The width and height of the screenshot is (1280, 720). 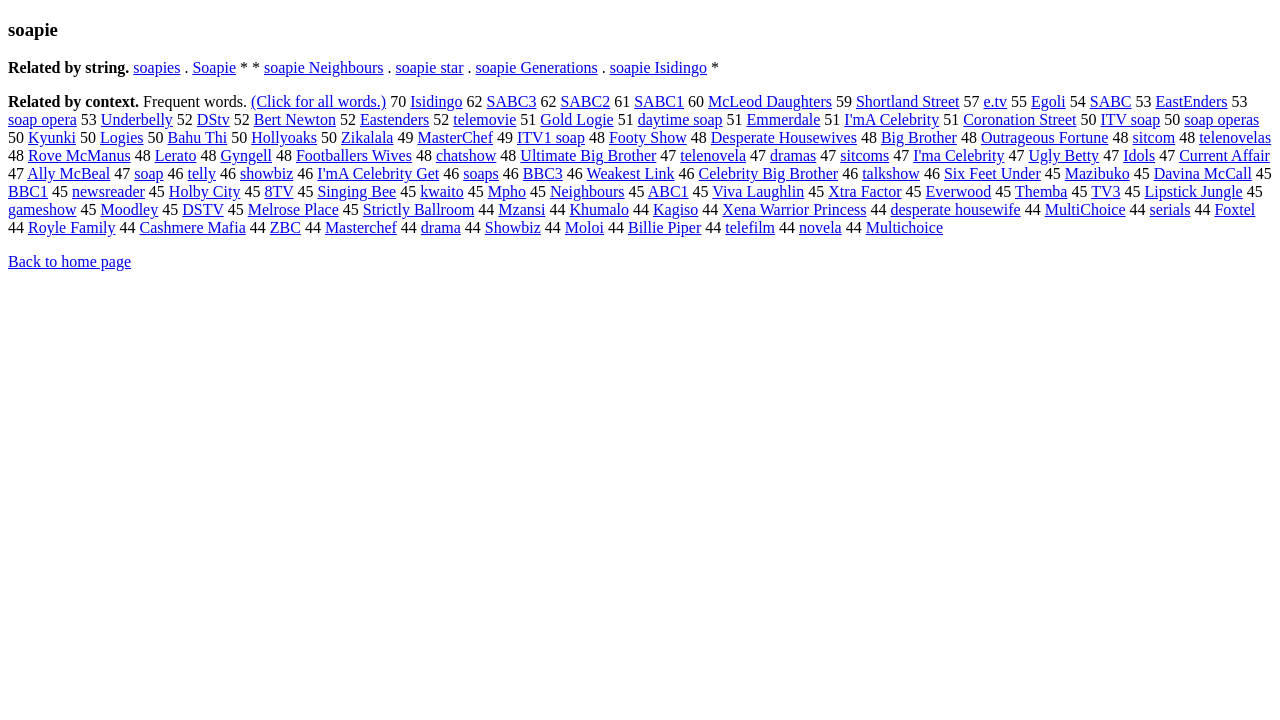 What do you see at coordinates (668, 191) in the screenshot?
I see `ABC1` at bounding box center [668, 191].